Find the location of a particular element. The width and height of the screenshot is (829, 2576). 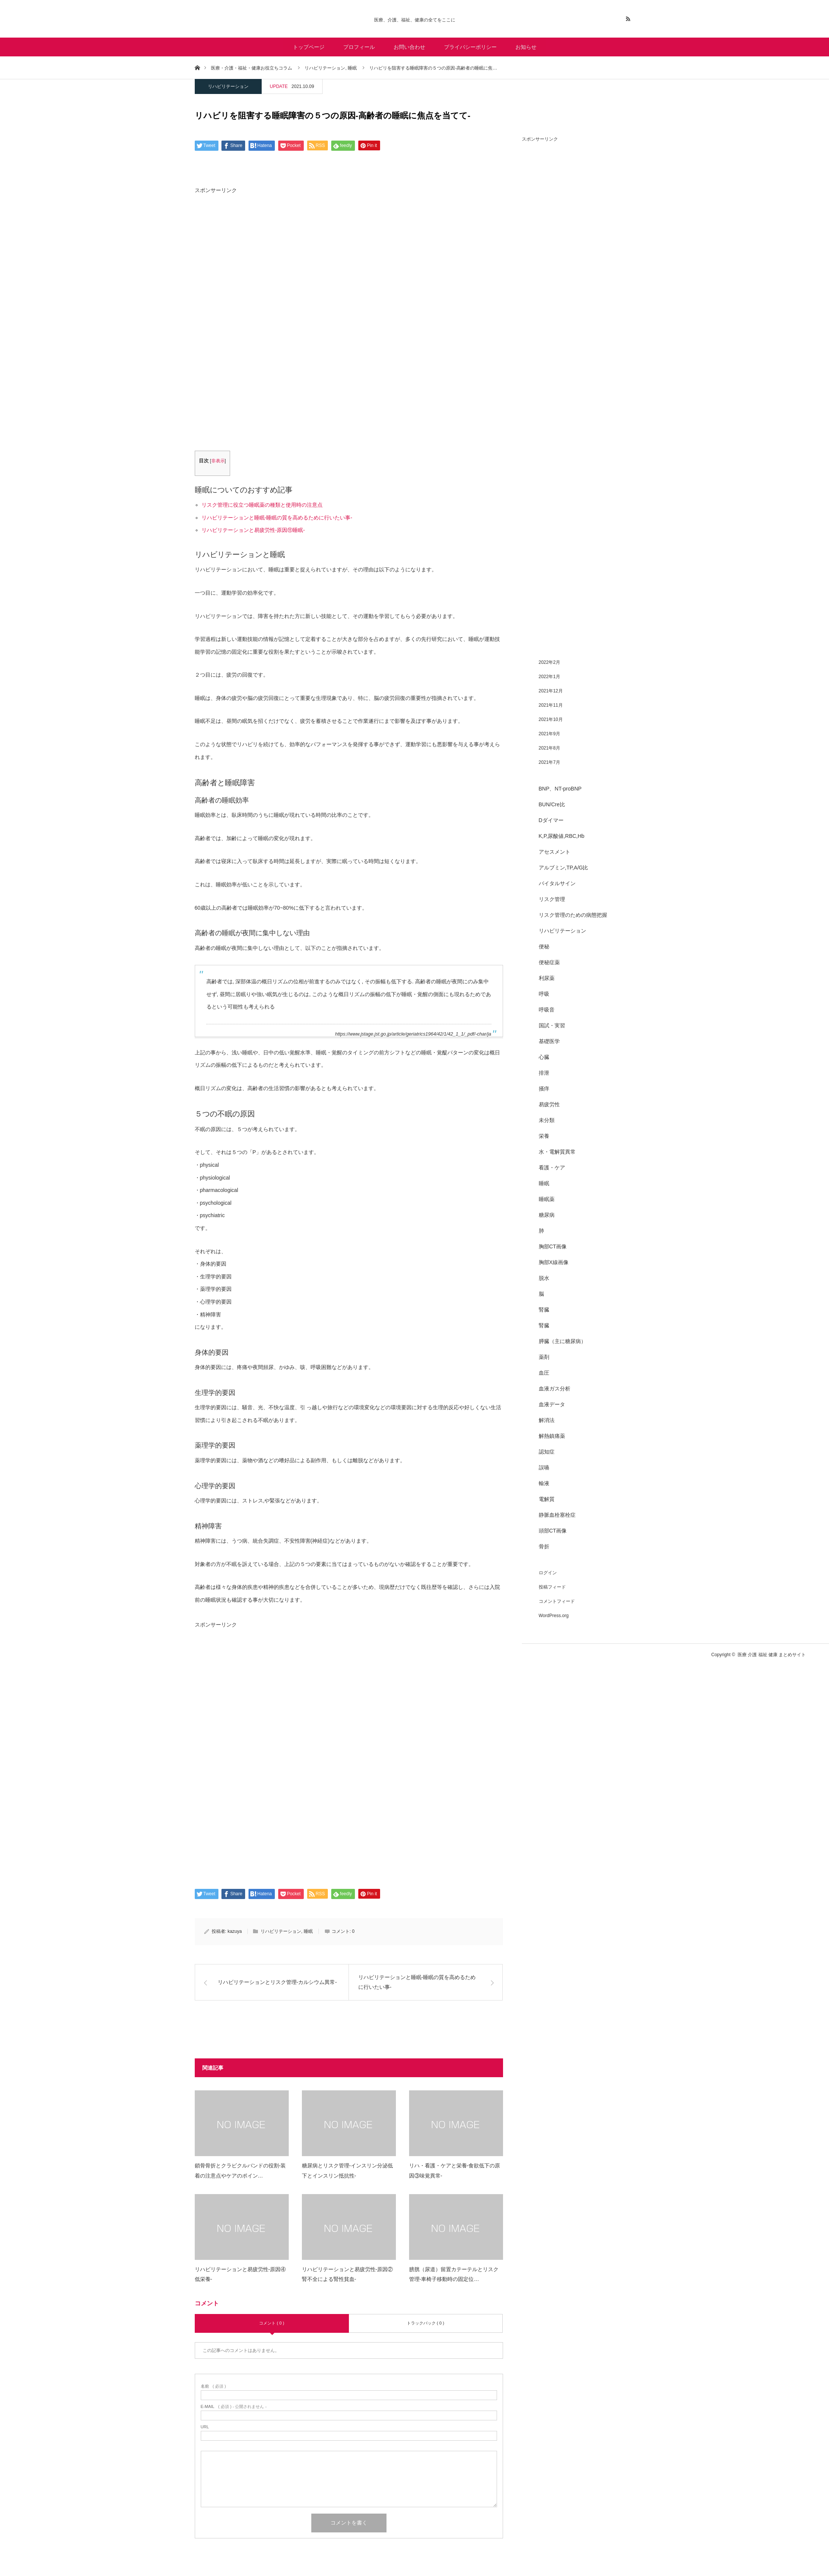

睡眠薬 is located at coordinates (547, 1199).